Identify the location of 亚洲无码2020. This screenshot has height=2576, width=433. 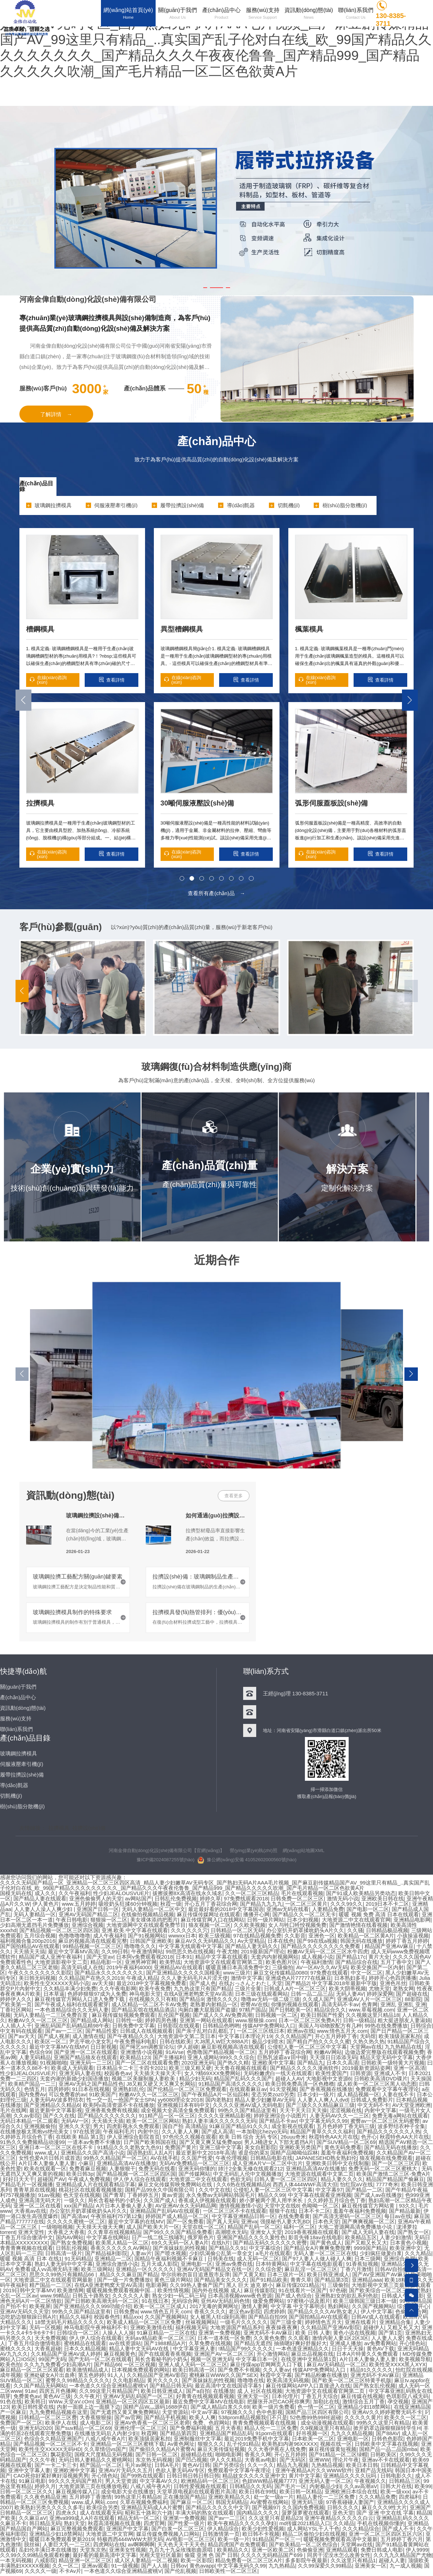
(35, 2428).